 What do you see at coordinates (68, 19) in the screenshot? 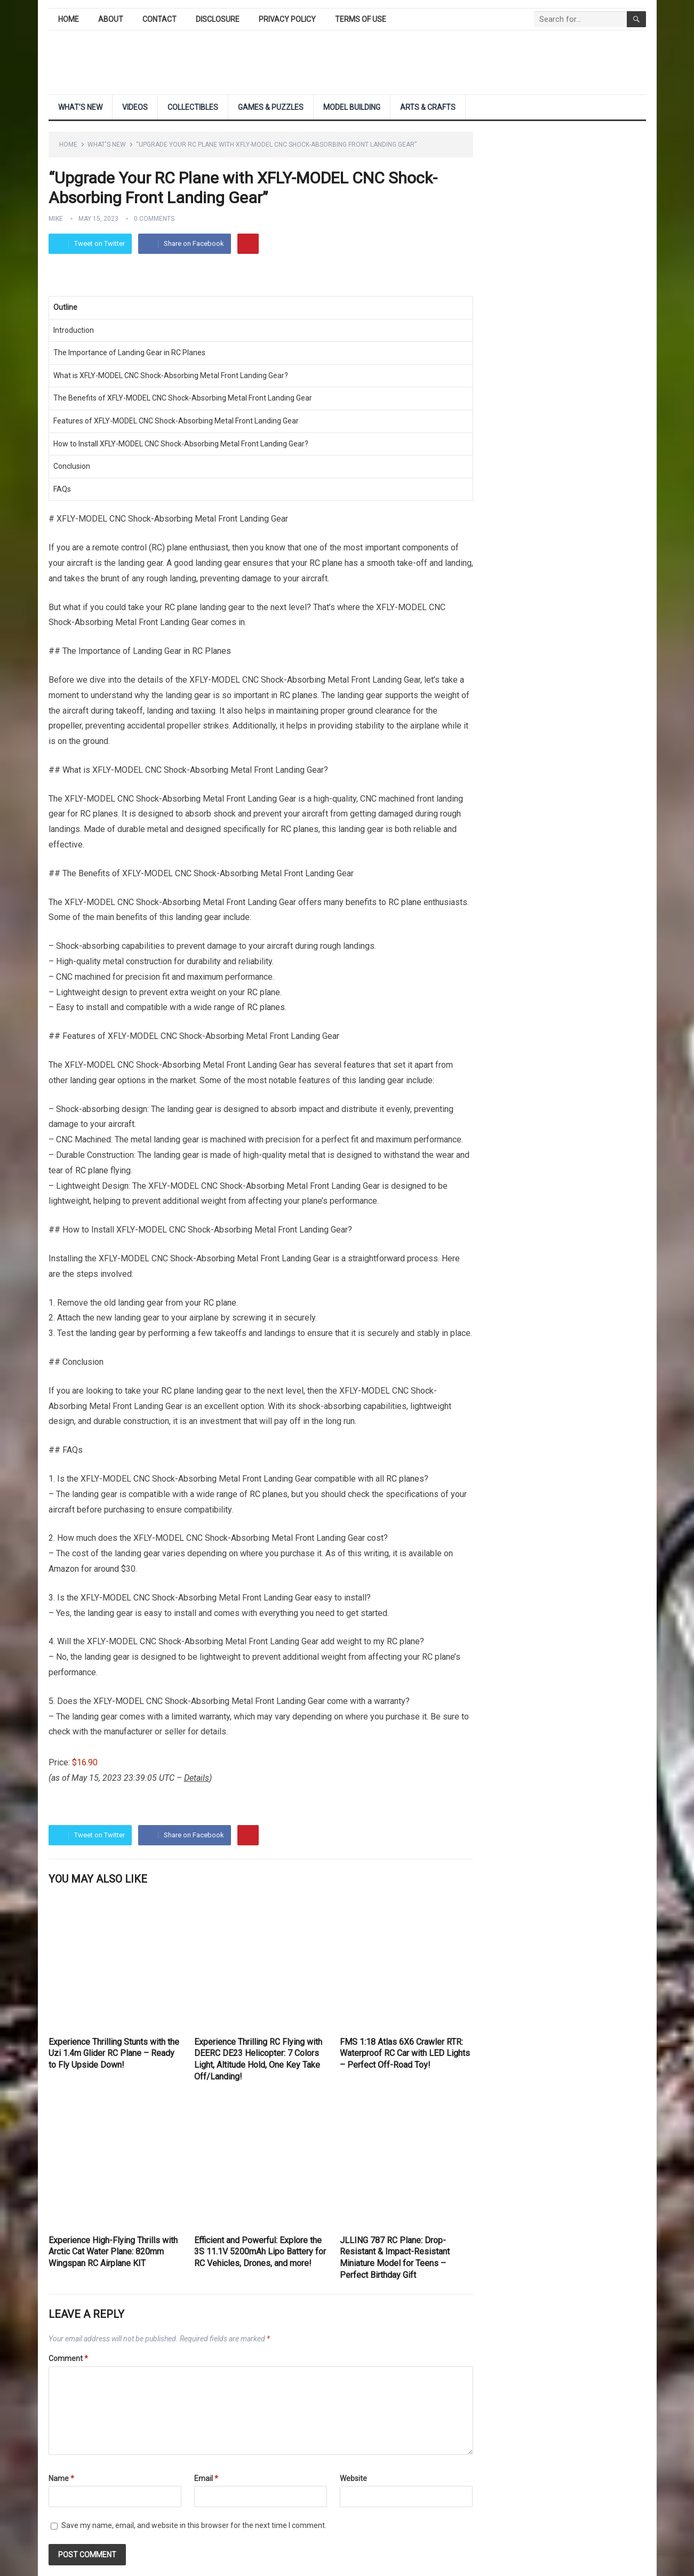
I see `Home` at bounding box center [68, 19].